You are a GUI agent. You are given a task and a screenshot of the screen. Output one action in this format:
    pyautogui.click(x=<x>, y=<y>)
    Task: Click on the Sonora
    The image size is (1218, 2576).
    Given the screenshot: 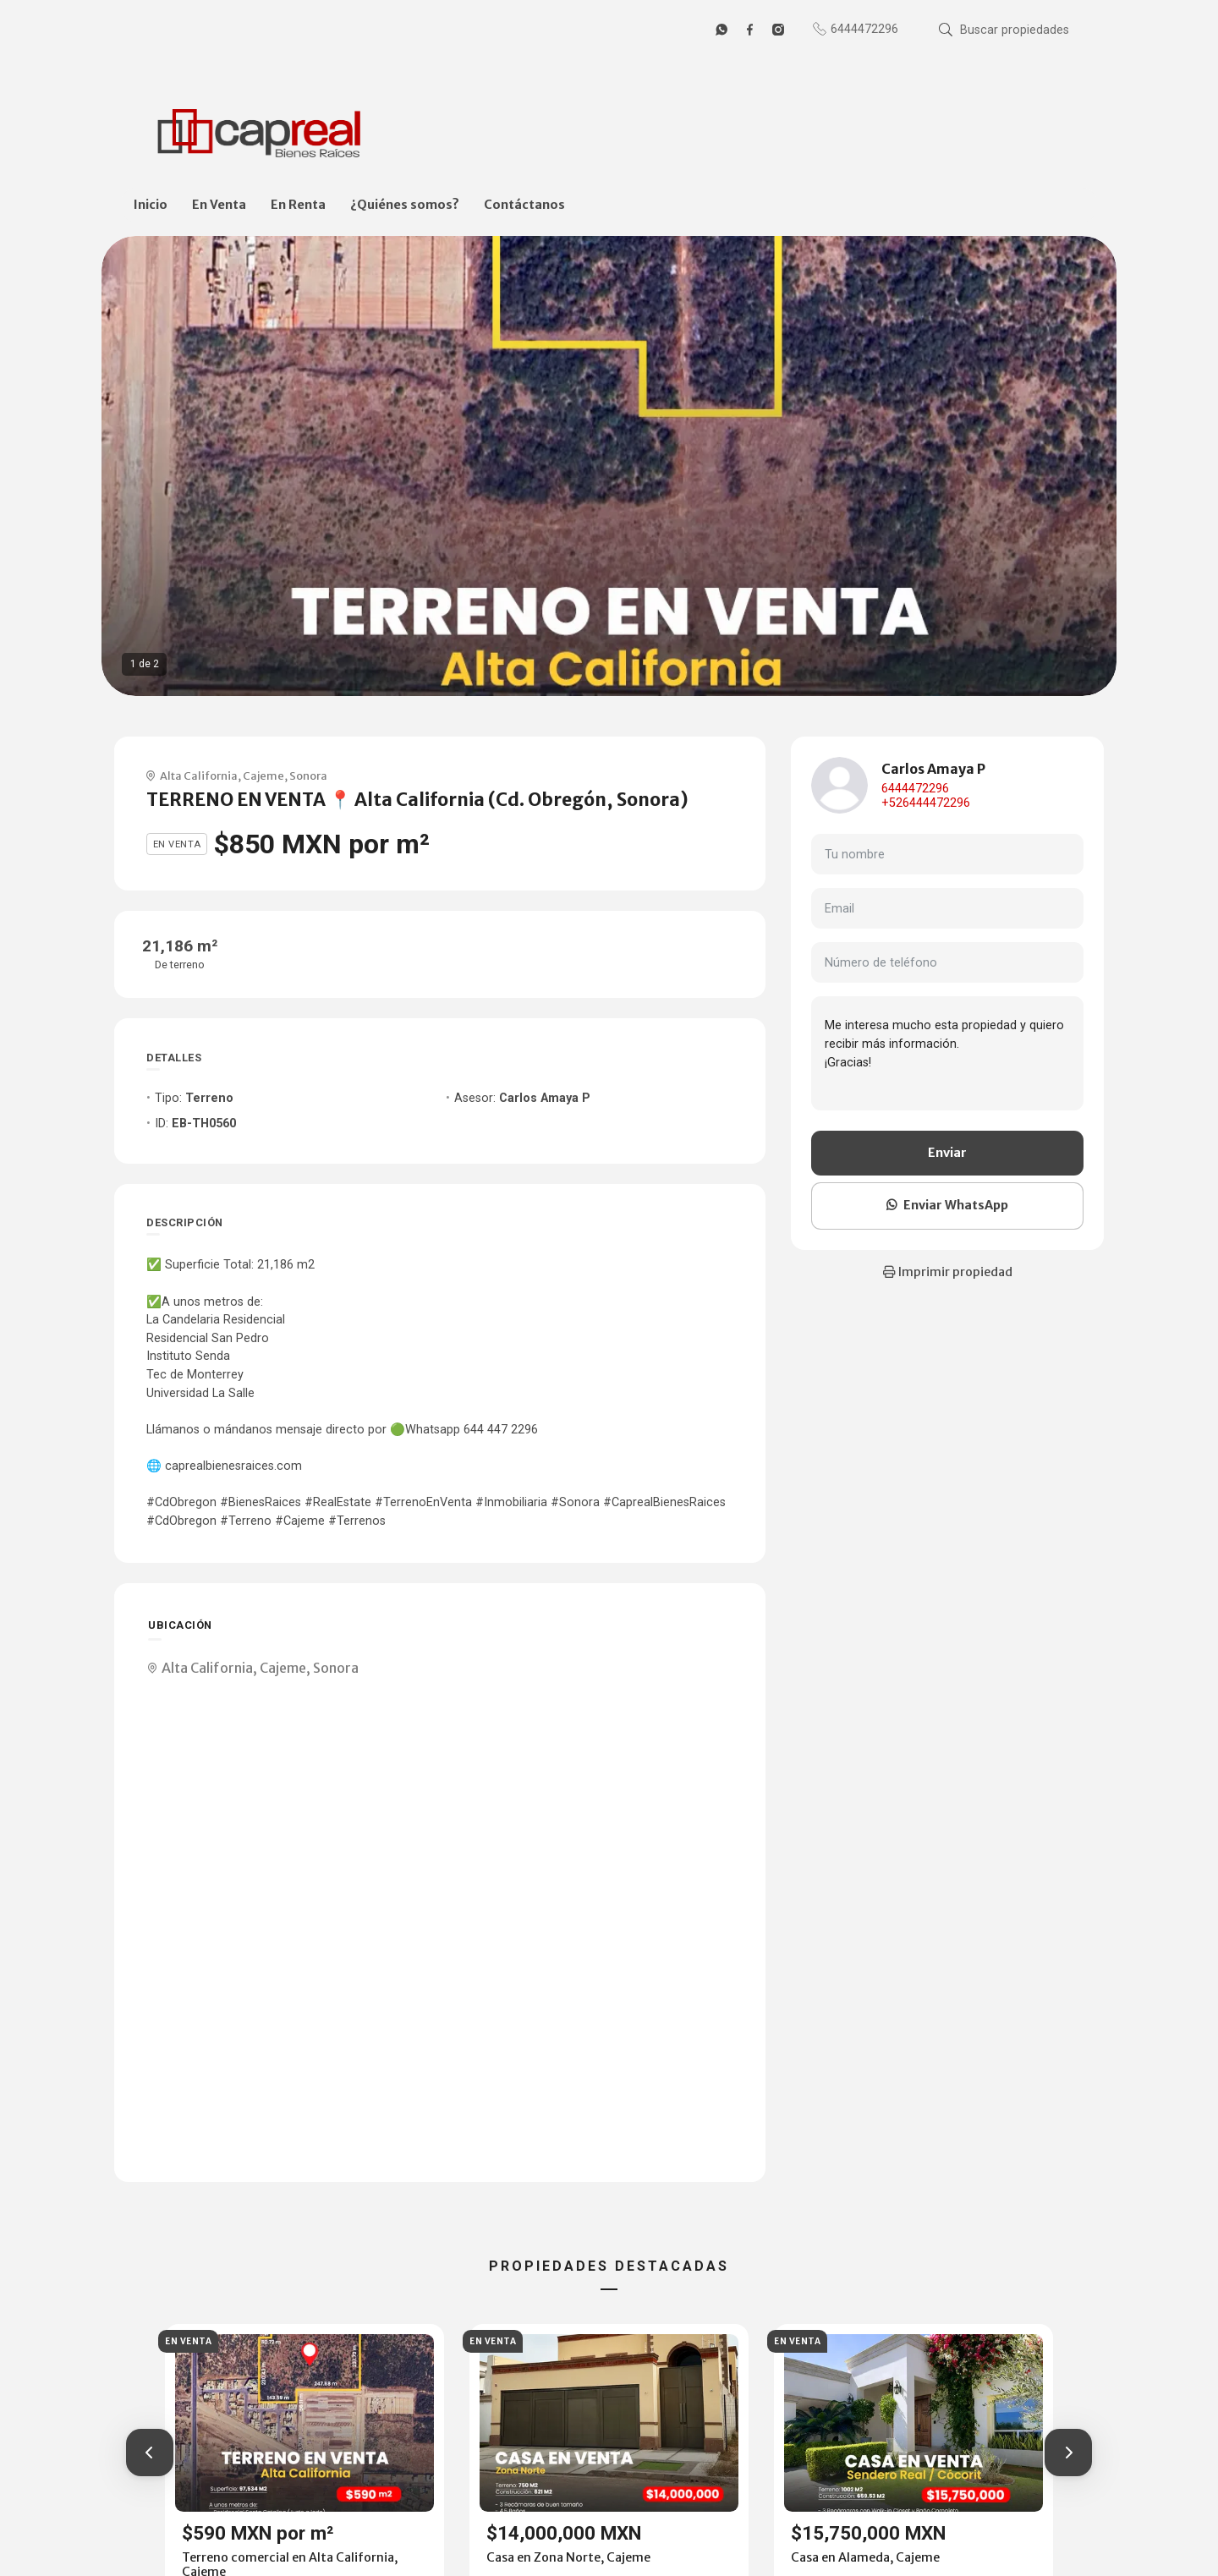 What is the action you would take?
    pyautogui.click(x=308, y=775)
    